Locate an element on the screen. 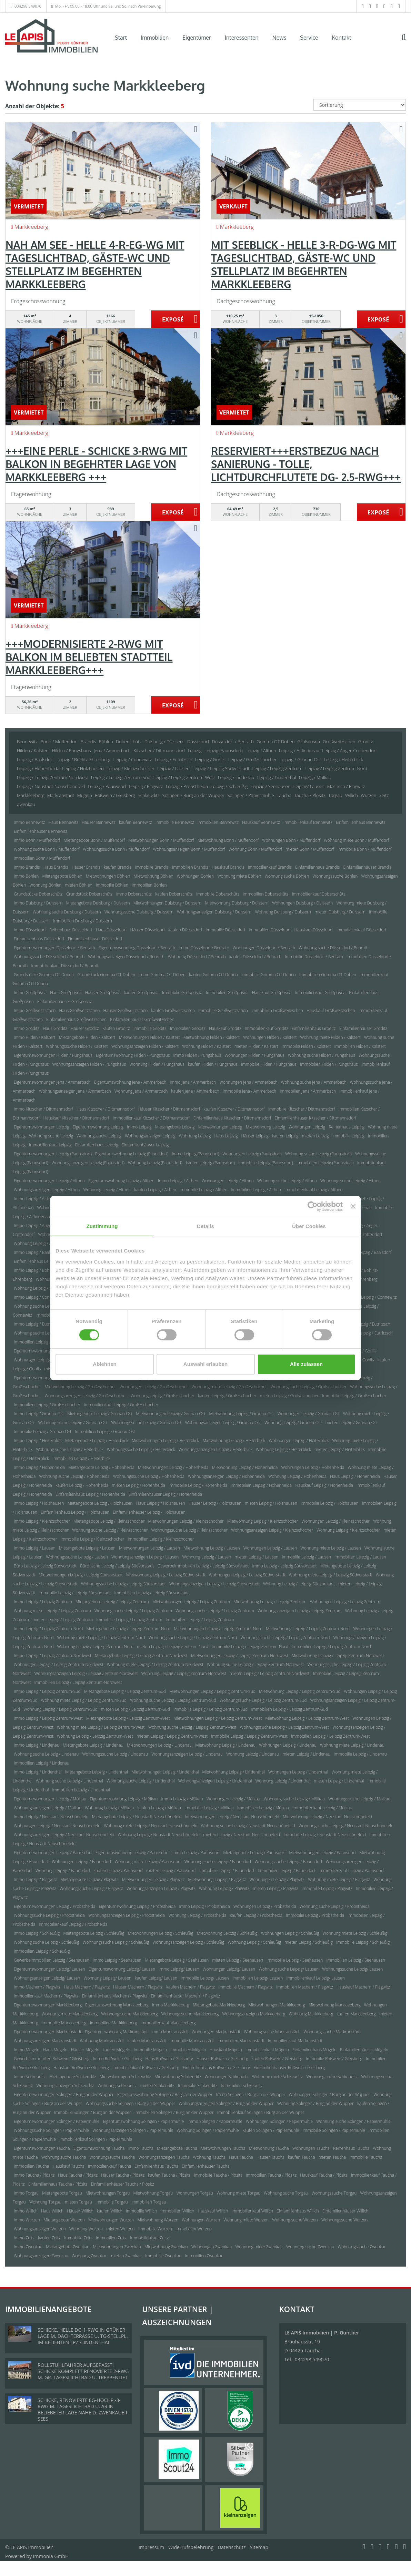 The image size is (411, 2576). Immo Brandis is located at coordinates (27, 867).